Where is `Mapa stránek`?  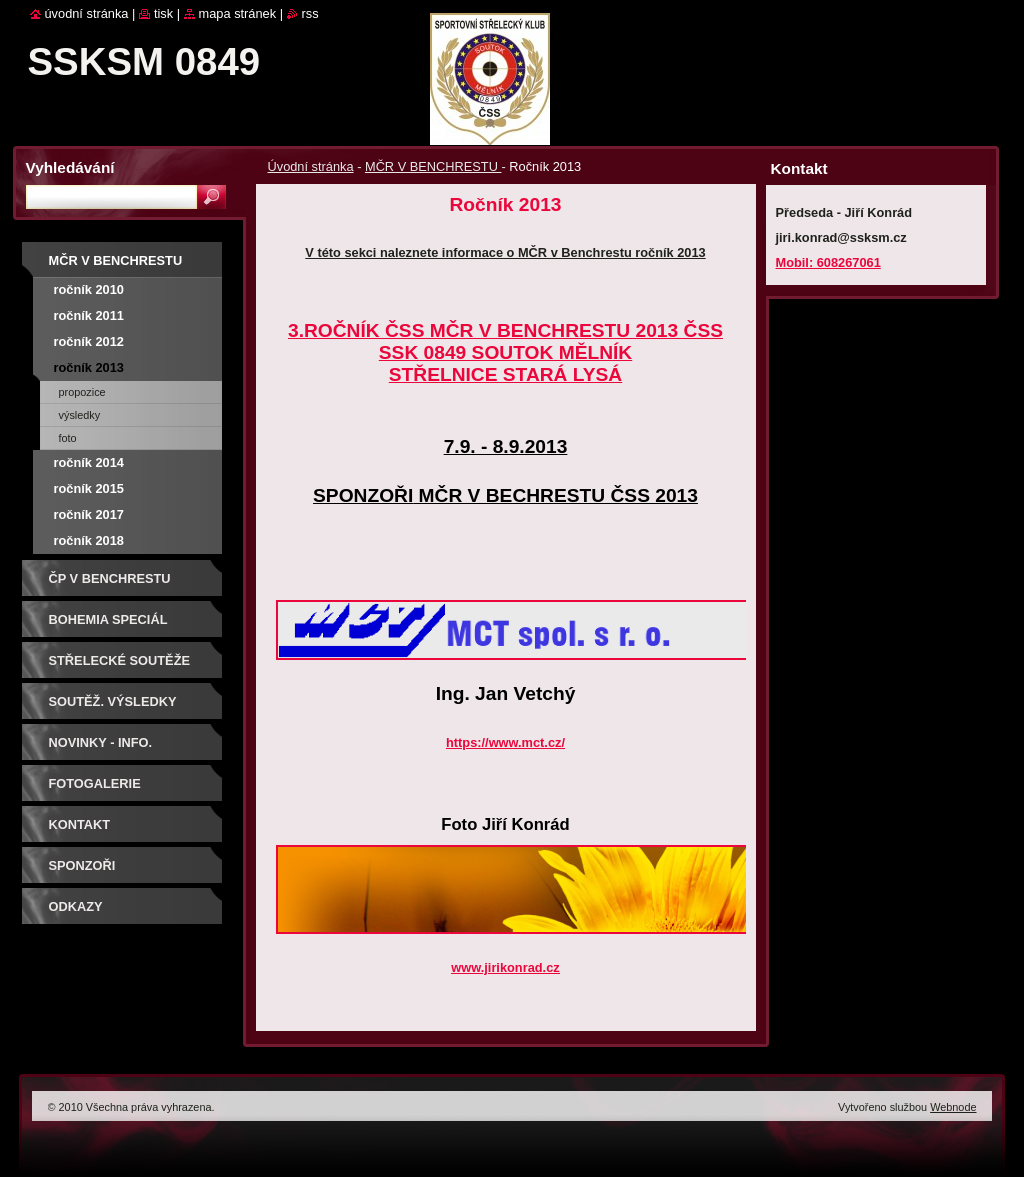 Mapa stránek is located at coordinates (238, 13).